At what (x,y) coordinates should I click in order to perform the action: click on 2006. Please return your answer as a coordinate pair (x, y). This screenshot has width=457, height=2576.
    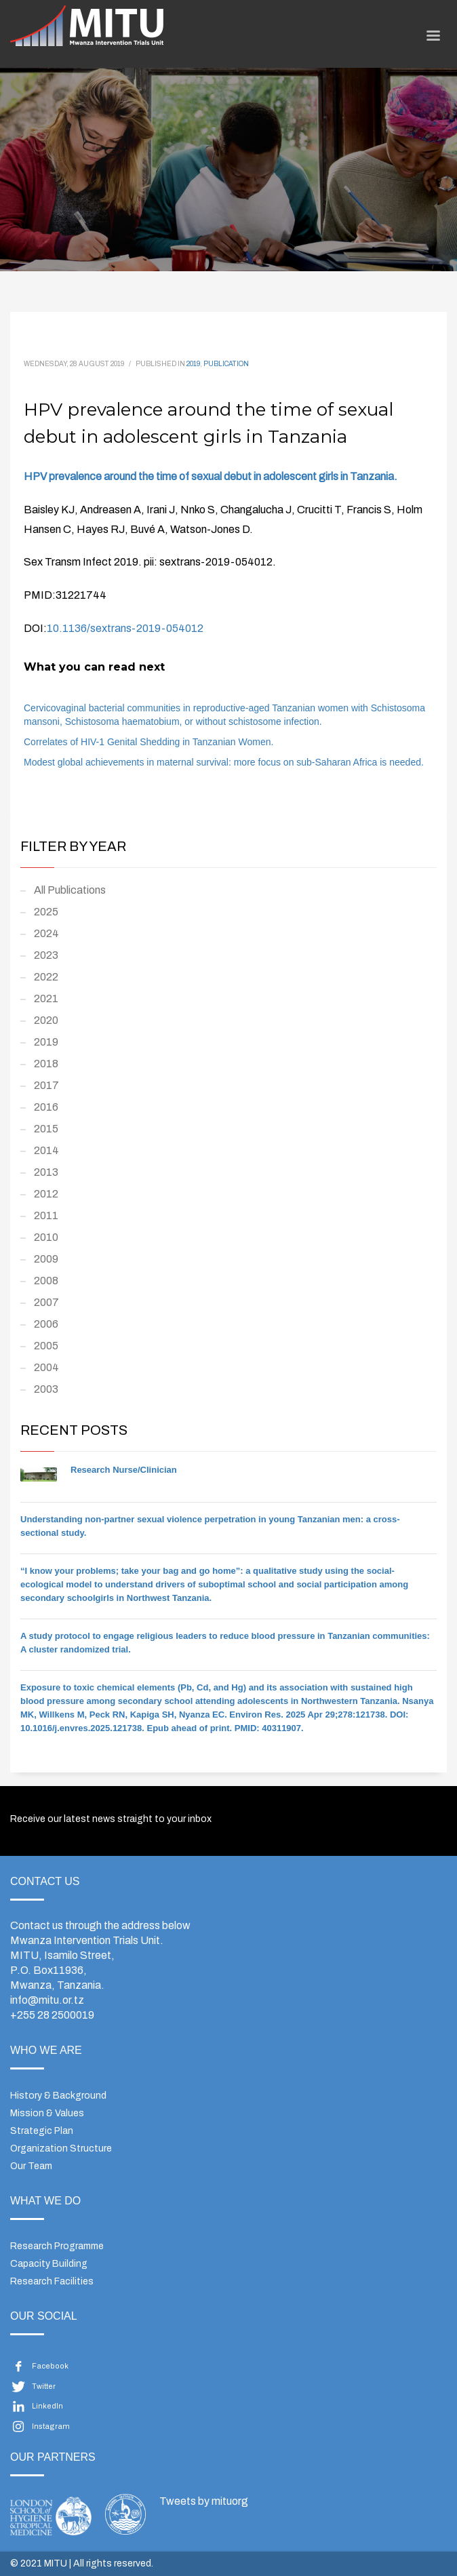
    Looking at the image, I should click on (46, 1324).